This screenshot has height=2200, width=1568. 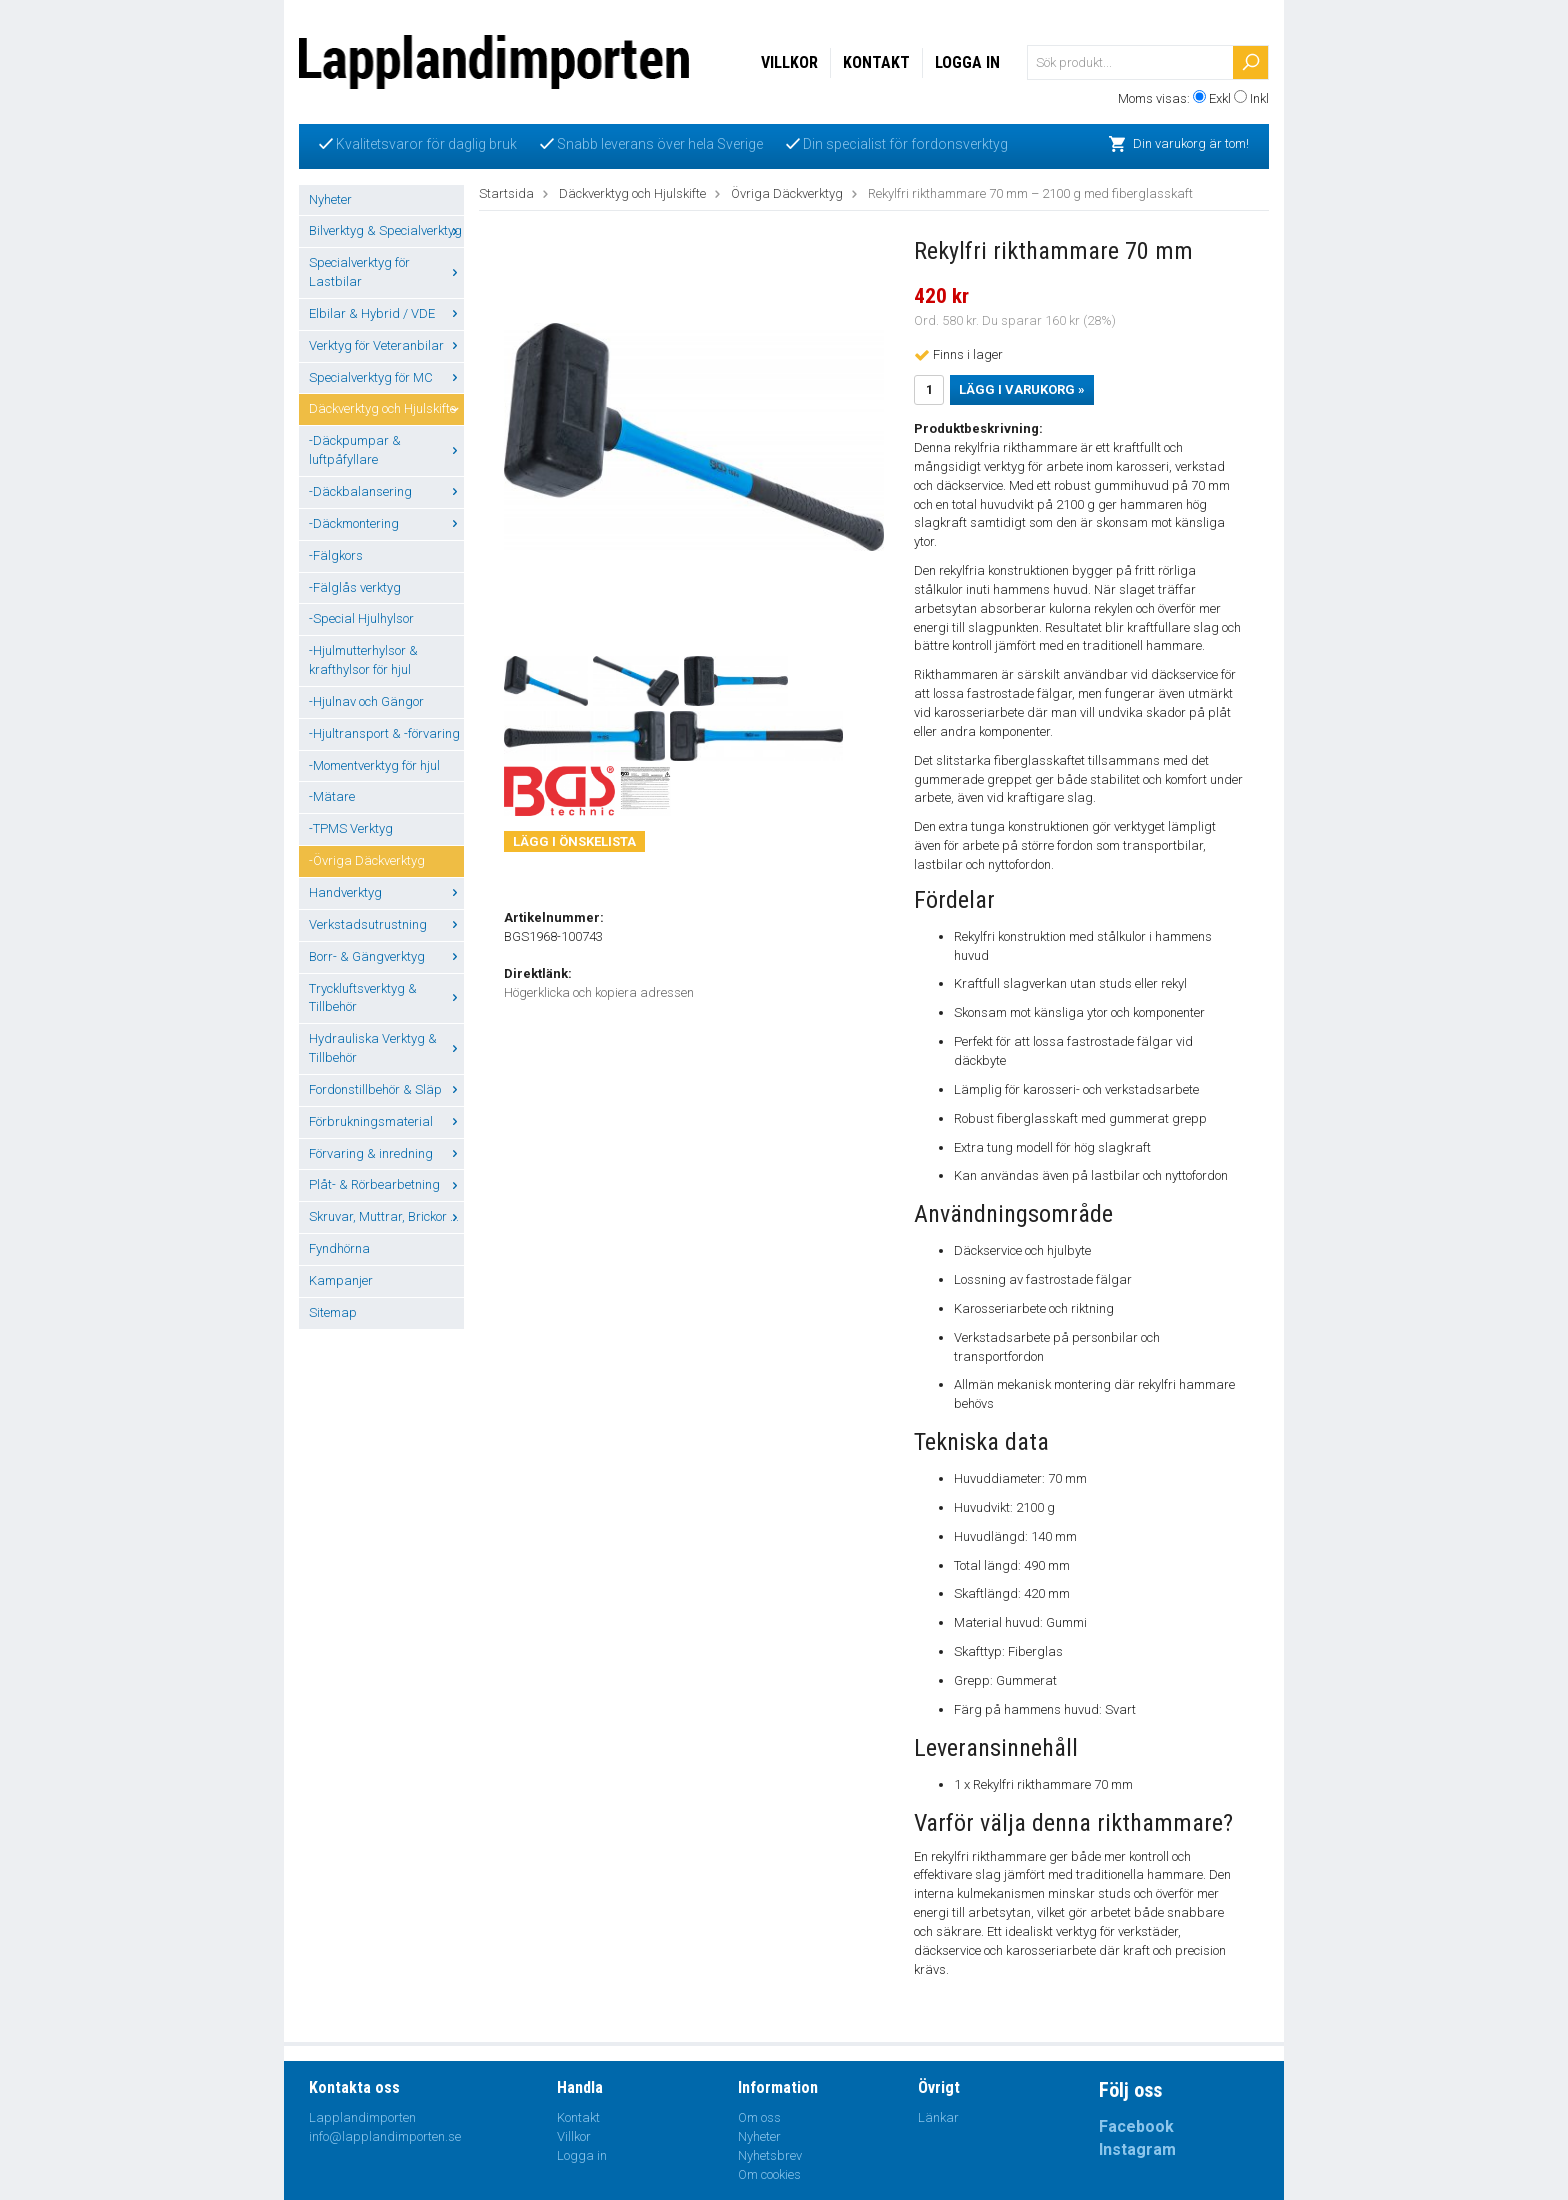 What do you see at coordinates (967, 62) in the screenshot?
I see `Logga in` at bounding box center [967, 62].